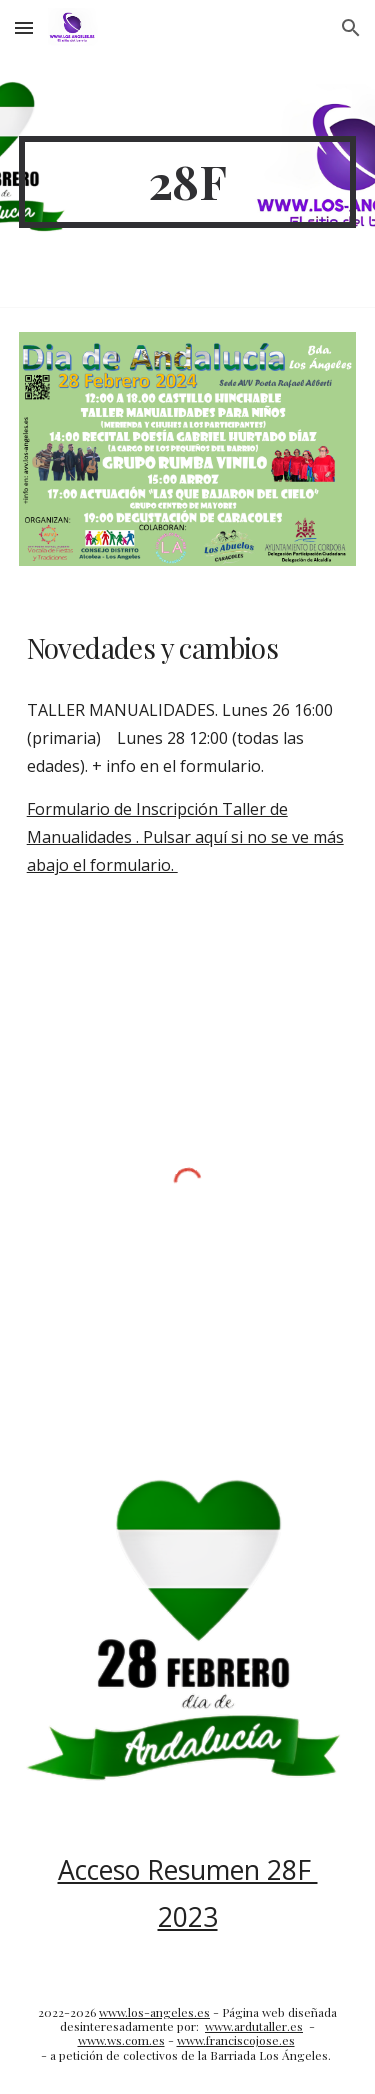  What do you see at coordinates (24, 27) in the screenshot?
I see `[button]` at bounding box center [24, 27].